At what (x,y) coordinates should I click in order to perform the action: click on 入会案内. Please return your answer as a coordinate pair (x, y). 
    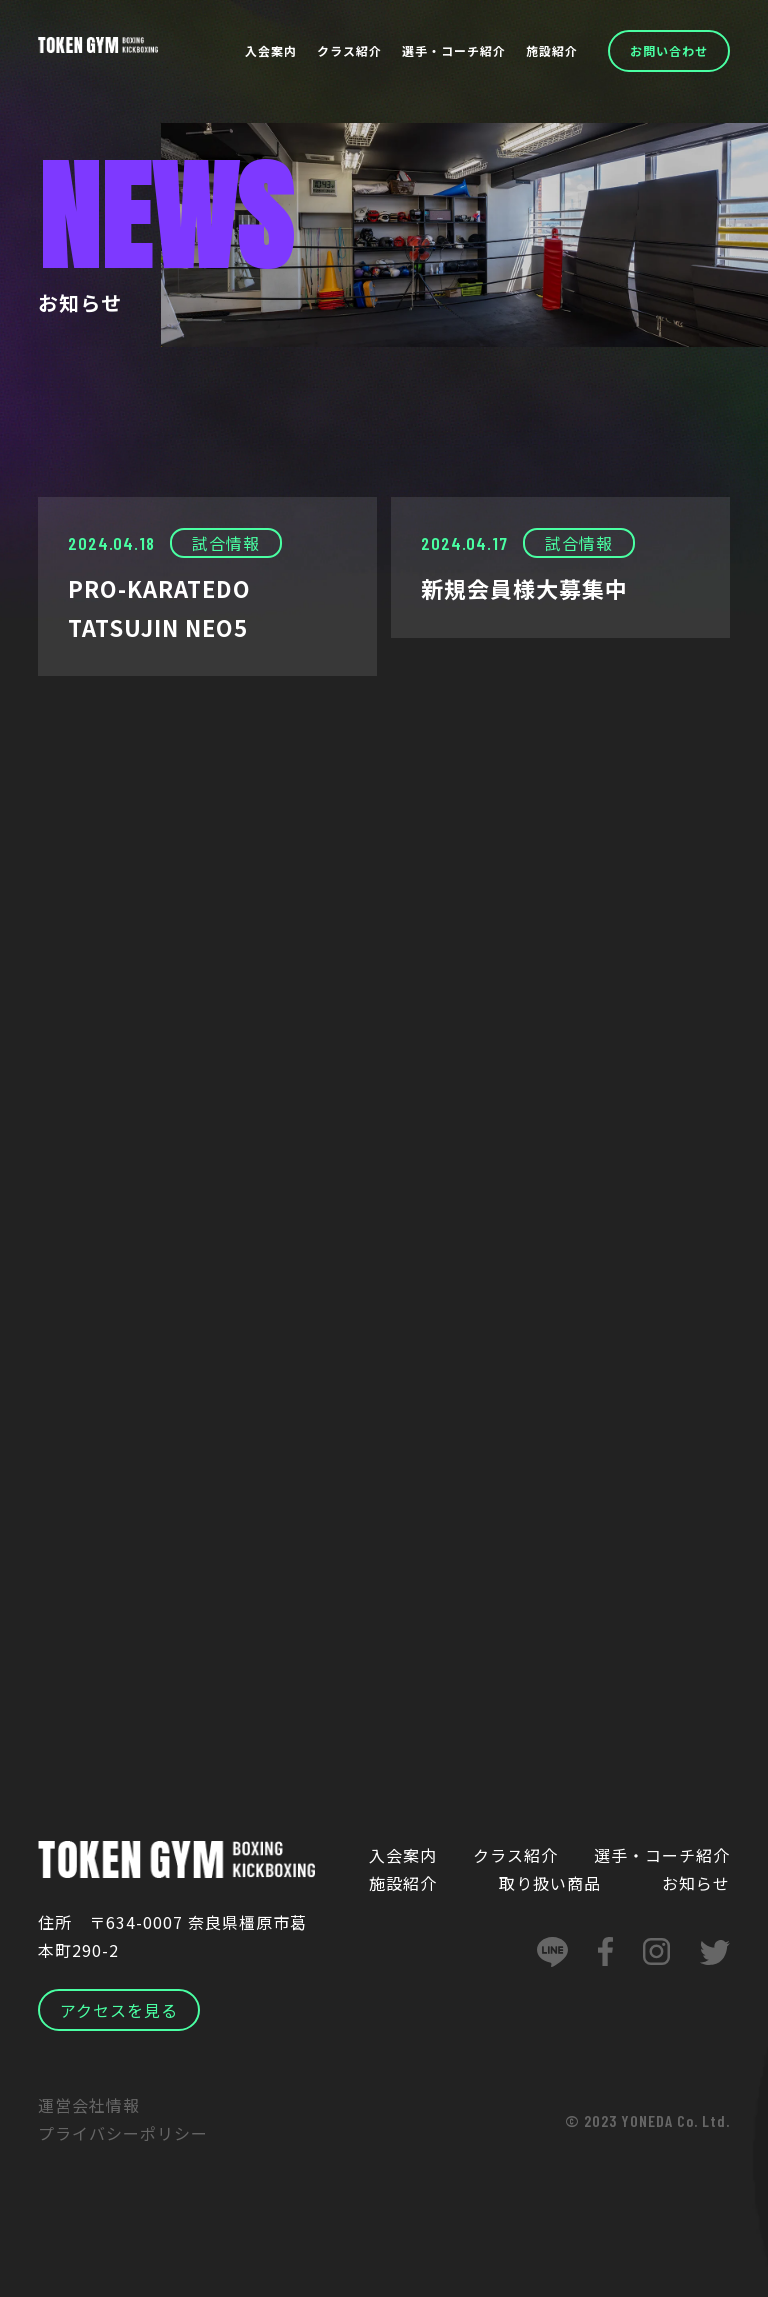
    Looking at the image, I should click on (271, 50).